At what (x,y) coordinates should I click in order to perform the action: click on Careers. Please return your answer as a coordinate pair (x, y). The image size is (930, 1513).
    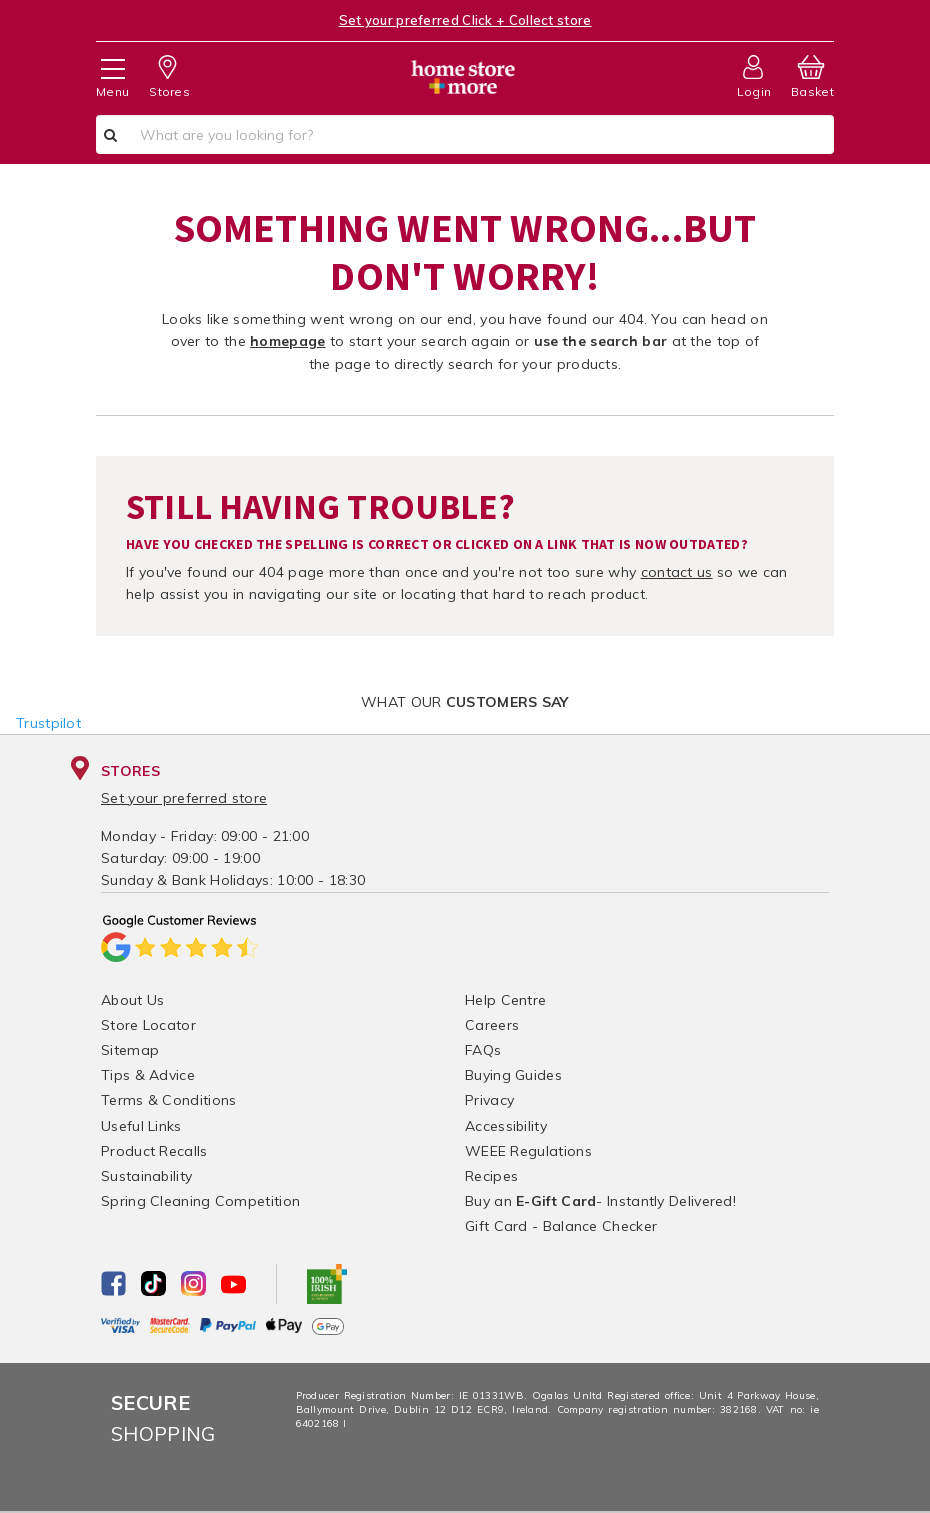
    Looking at the image, I should click on (492, 1025).